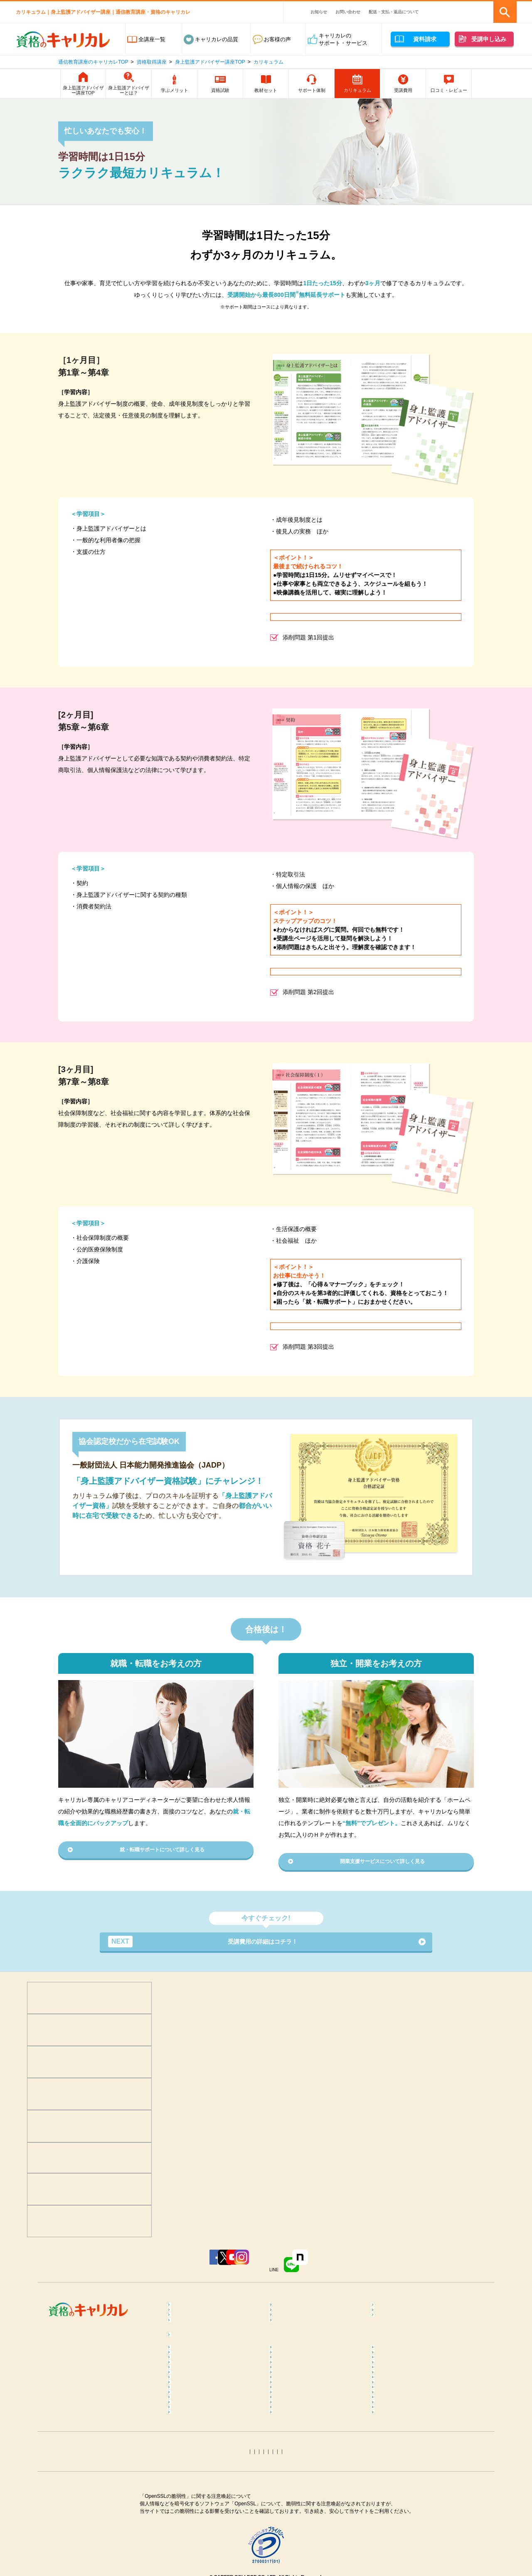 The height and width of the screenshot is (2576, 532). What do you see at coordinates (317, 2396) in the screenshot?
I see `不登校訪問支援カウンセラーコラム` at bounding box center [317, 2396].